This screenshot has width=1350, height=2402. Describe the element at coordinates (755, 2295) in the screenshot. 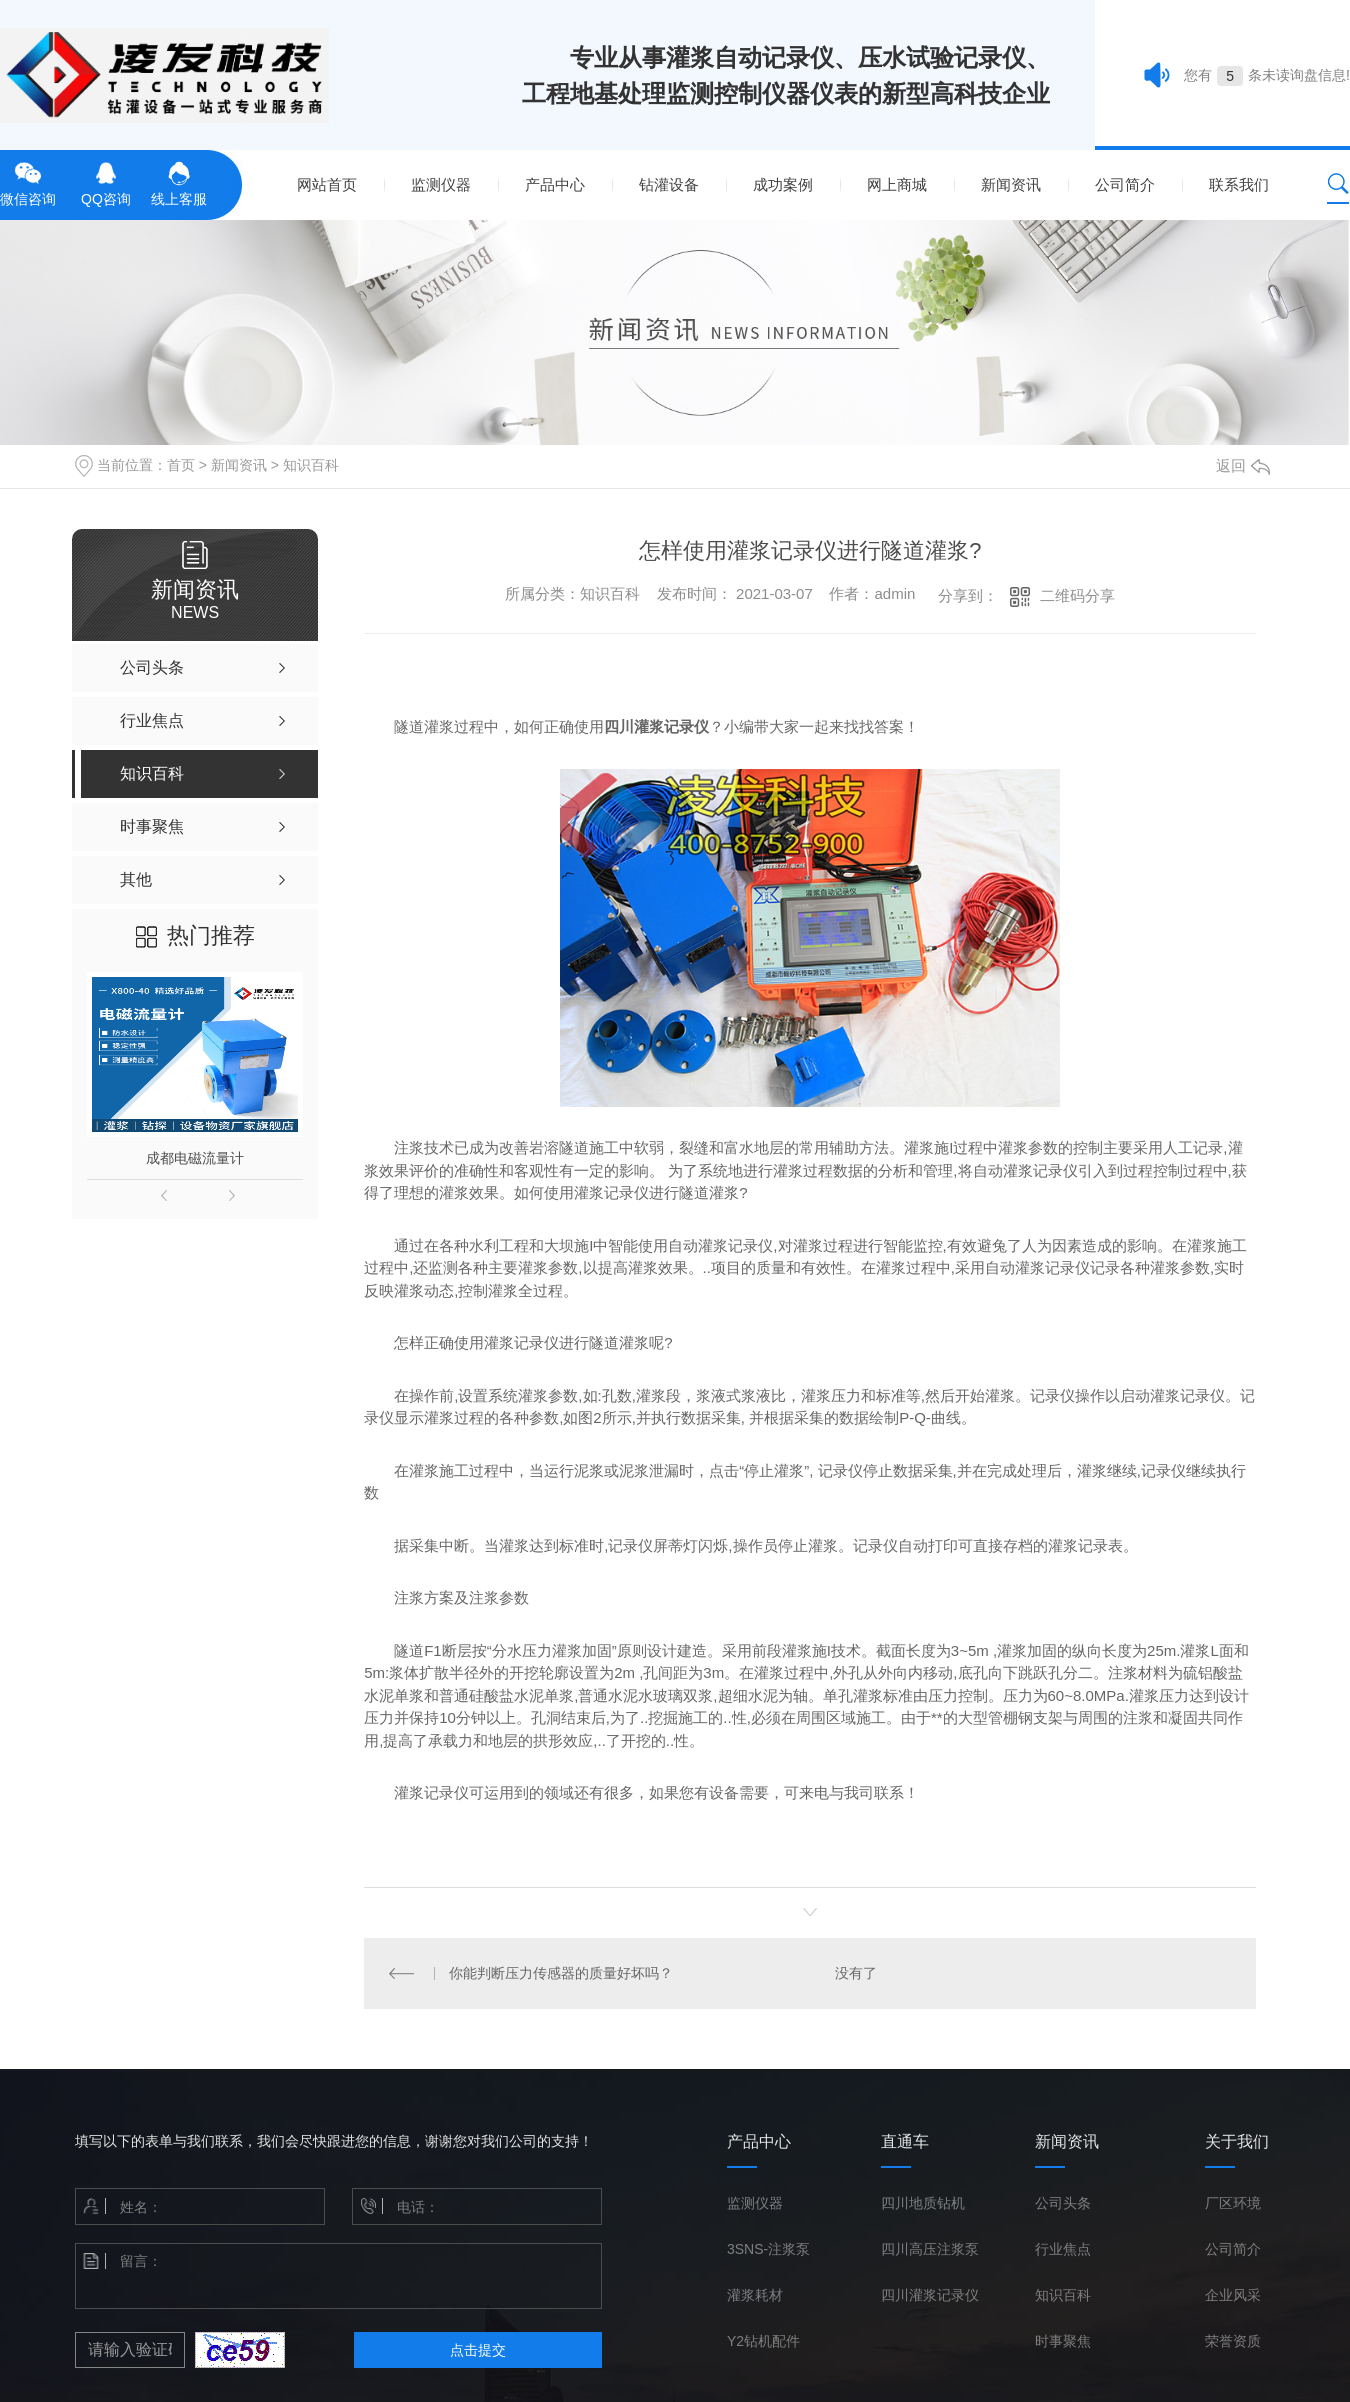

I see `灌浆耗材` at that location.